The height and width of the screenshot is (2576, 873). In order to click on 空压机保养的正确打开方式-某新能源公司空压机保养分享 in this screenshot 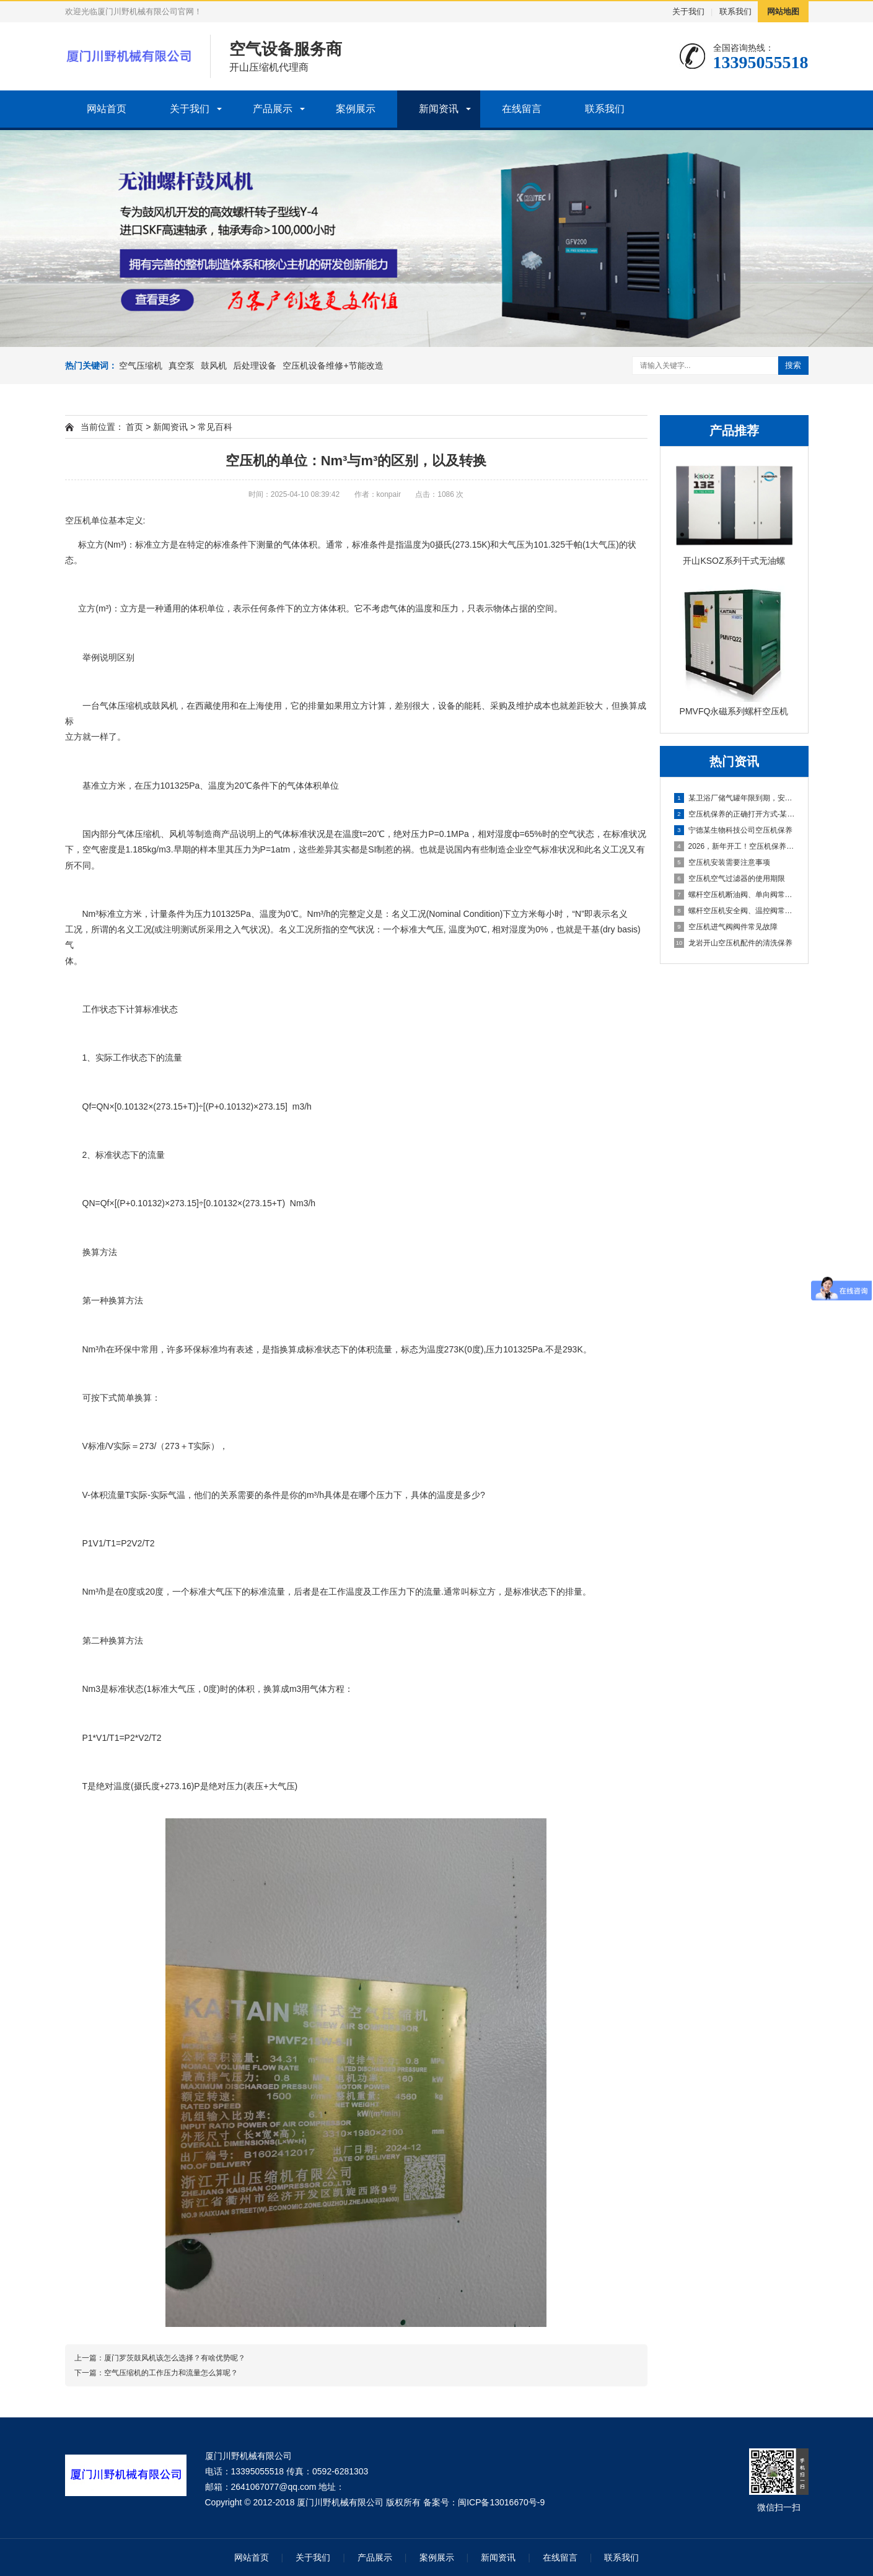, I will do `click(735, 814)`.